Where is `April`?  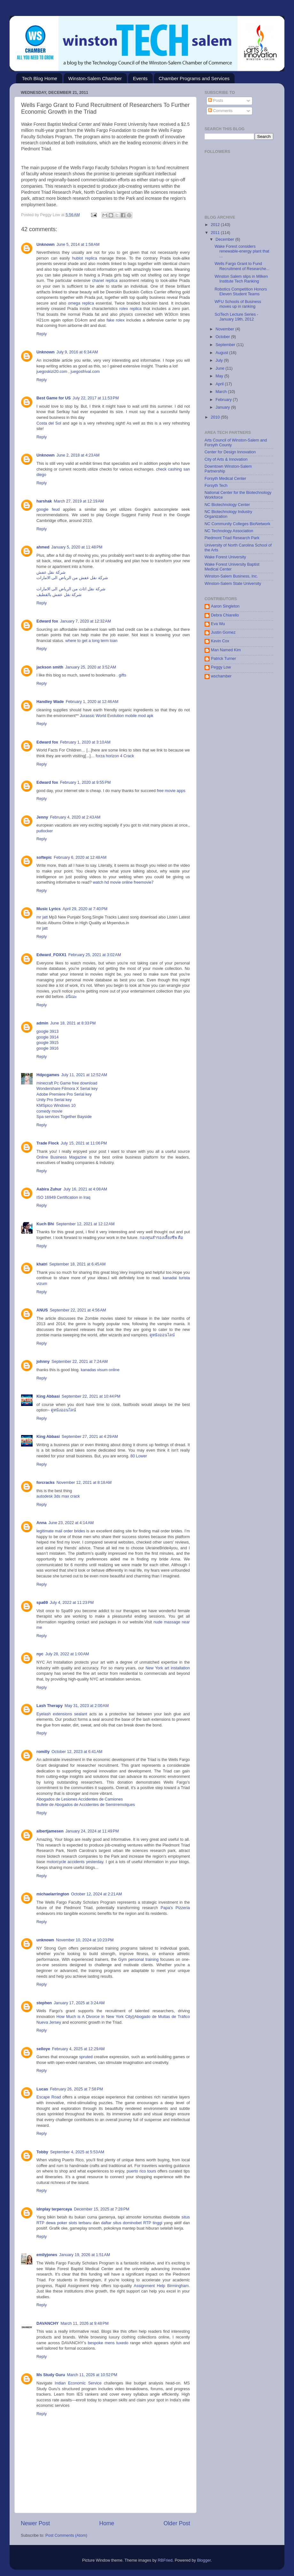 April is located at coordinates (220, 384).